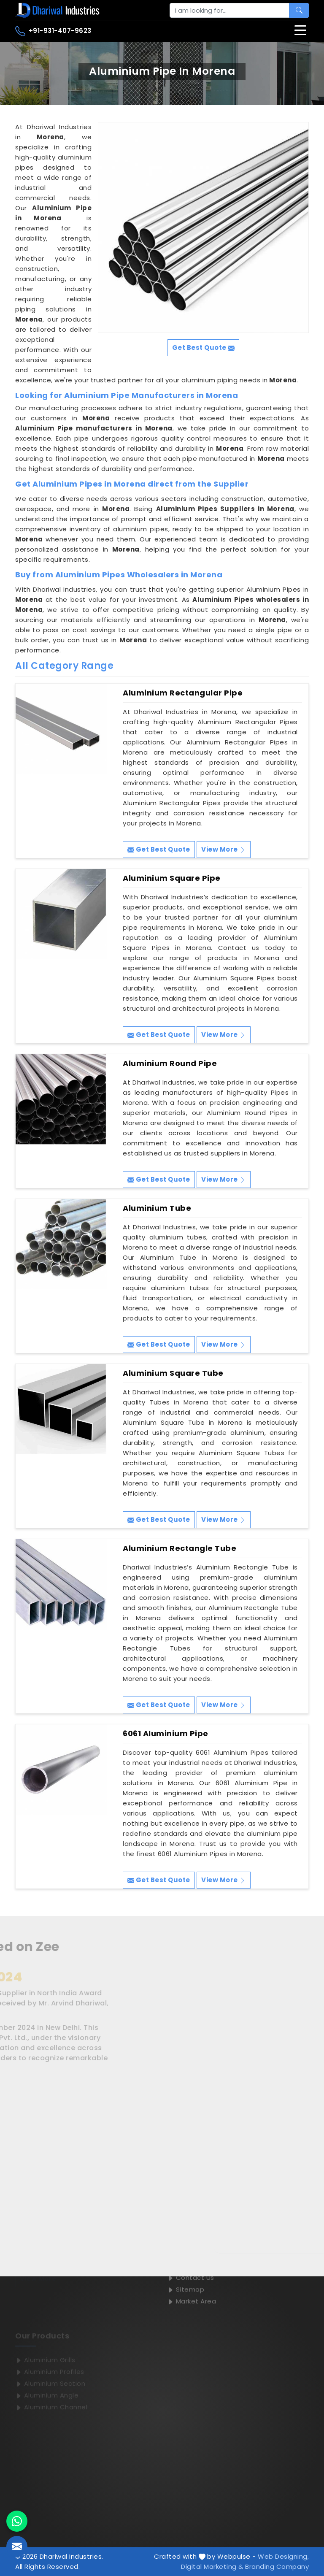 This screenshot has width=324, height=2576. I want to click on Aluminium Tube, so click(157, 1208).